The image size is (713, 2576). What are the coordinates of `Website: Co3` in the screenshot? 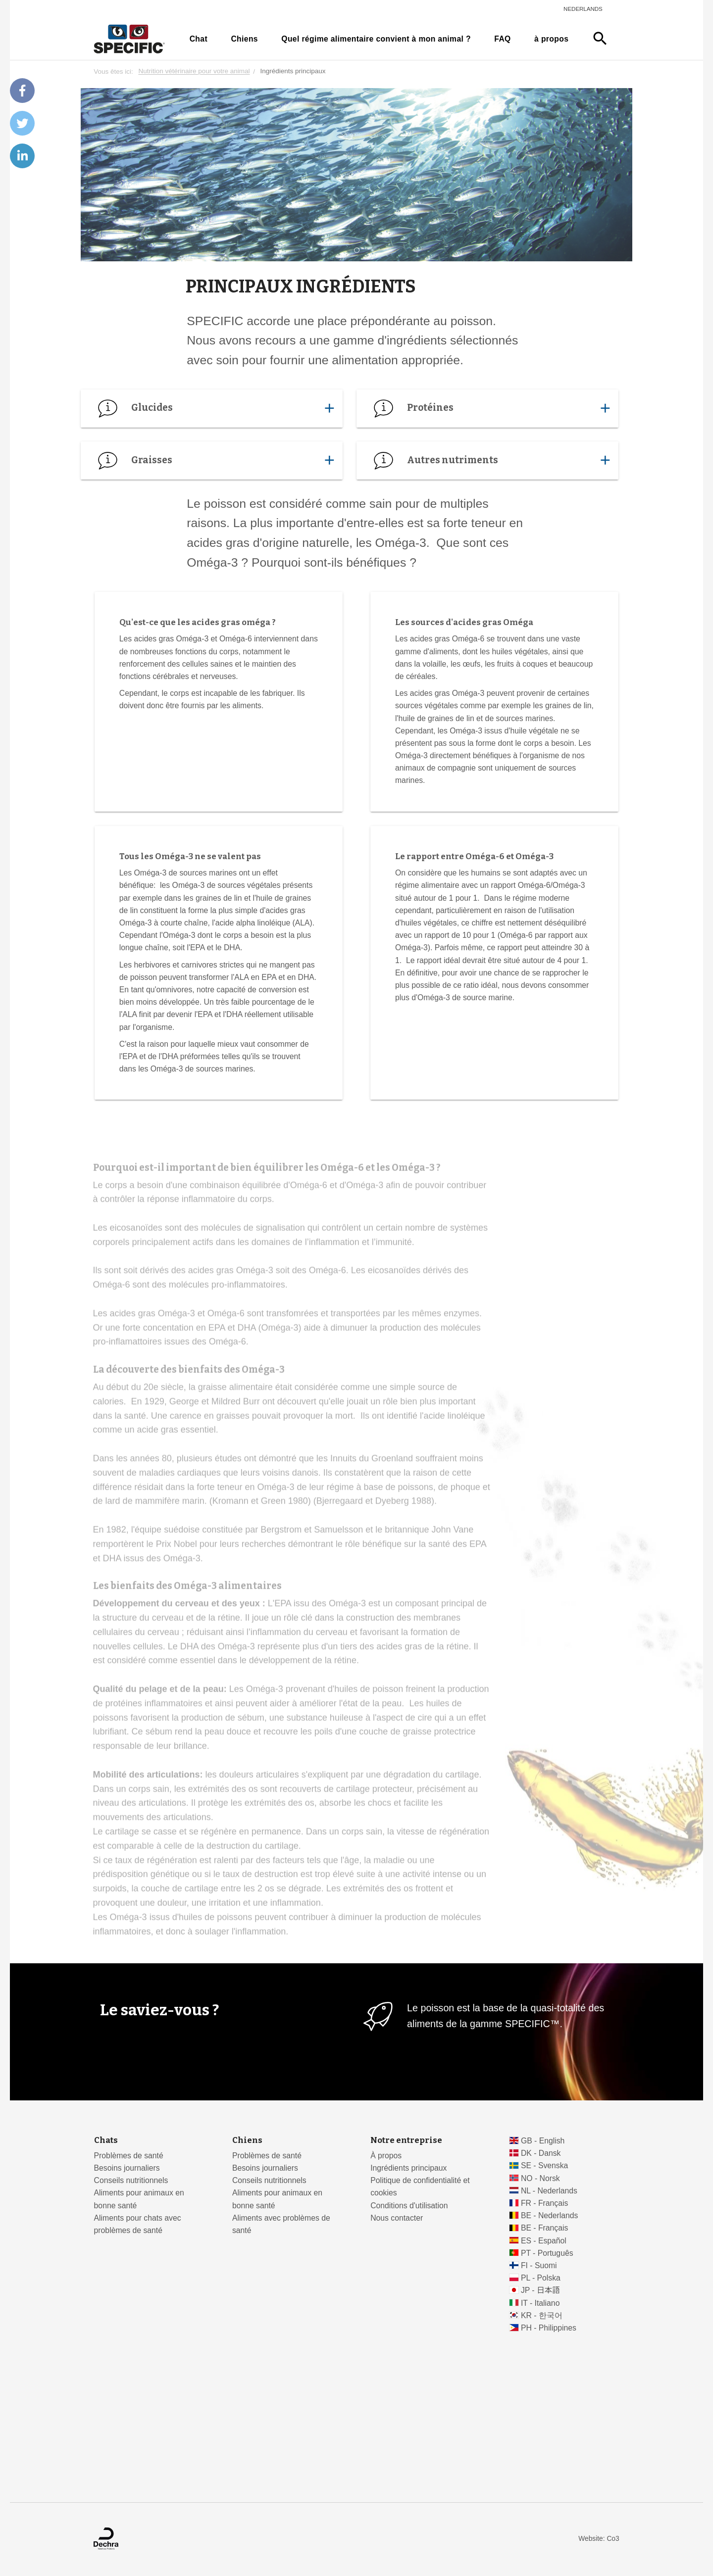 It's located at (598, 2538).